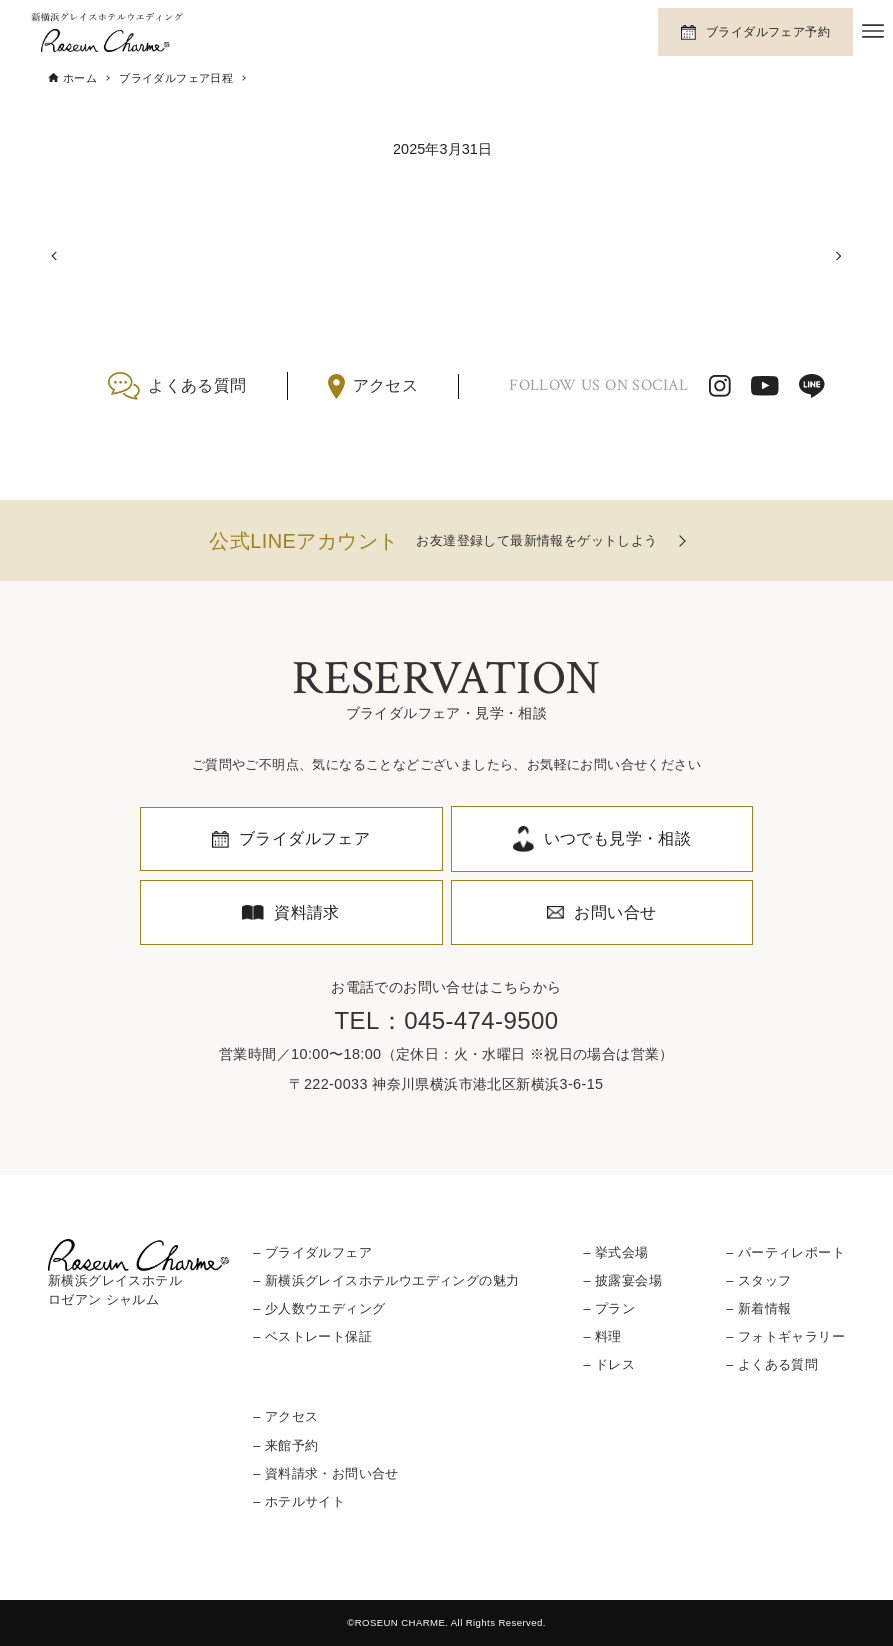 Image resolution: width=893 pixels, height=1646 pixels. What do you see at coordinates (772, 1364) in the screenshot?
I see `– よくある質問` at bounding box center [772, 1364].